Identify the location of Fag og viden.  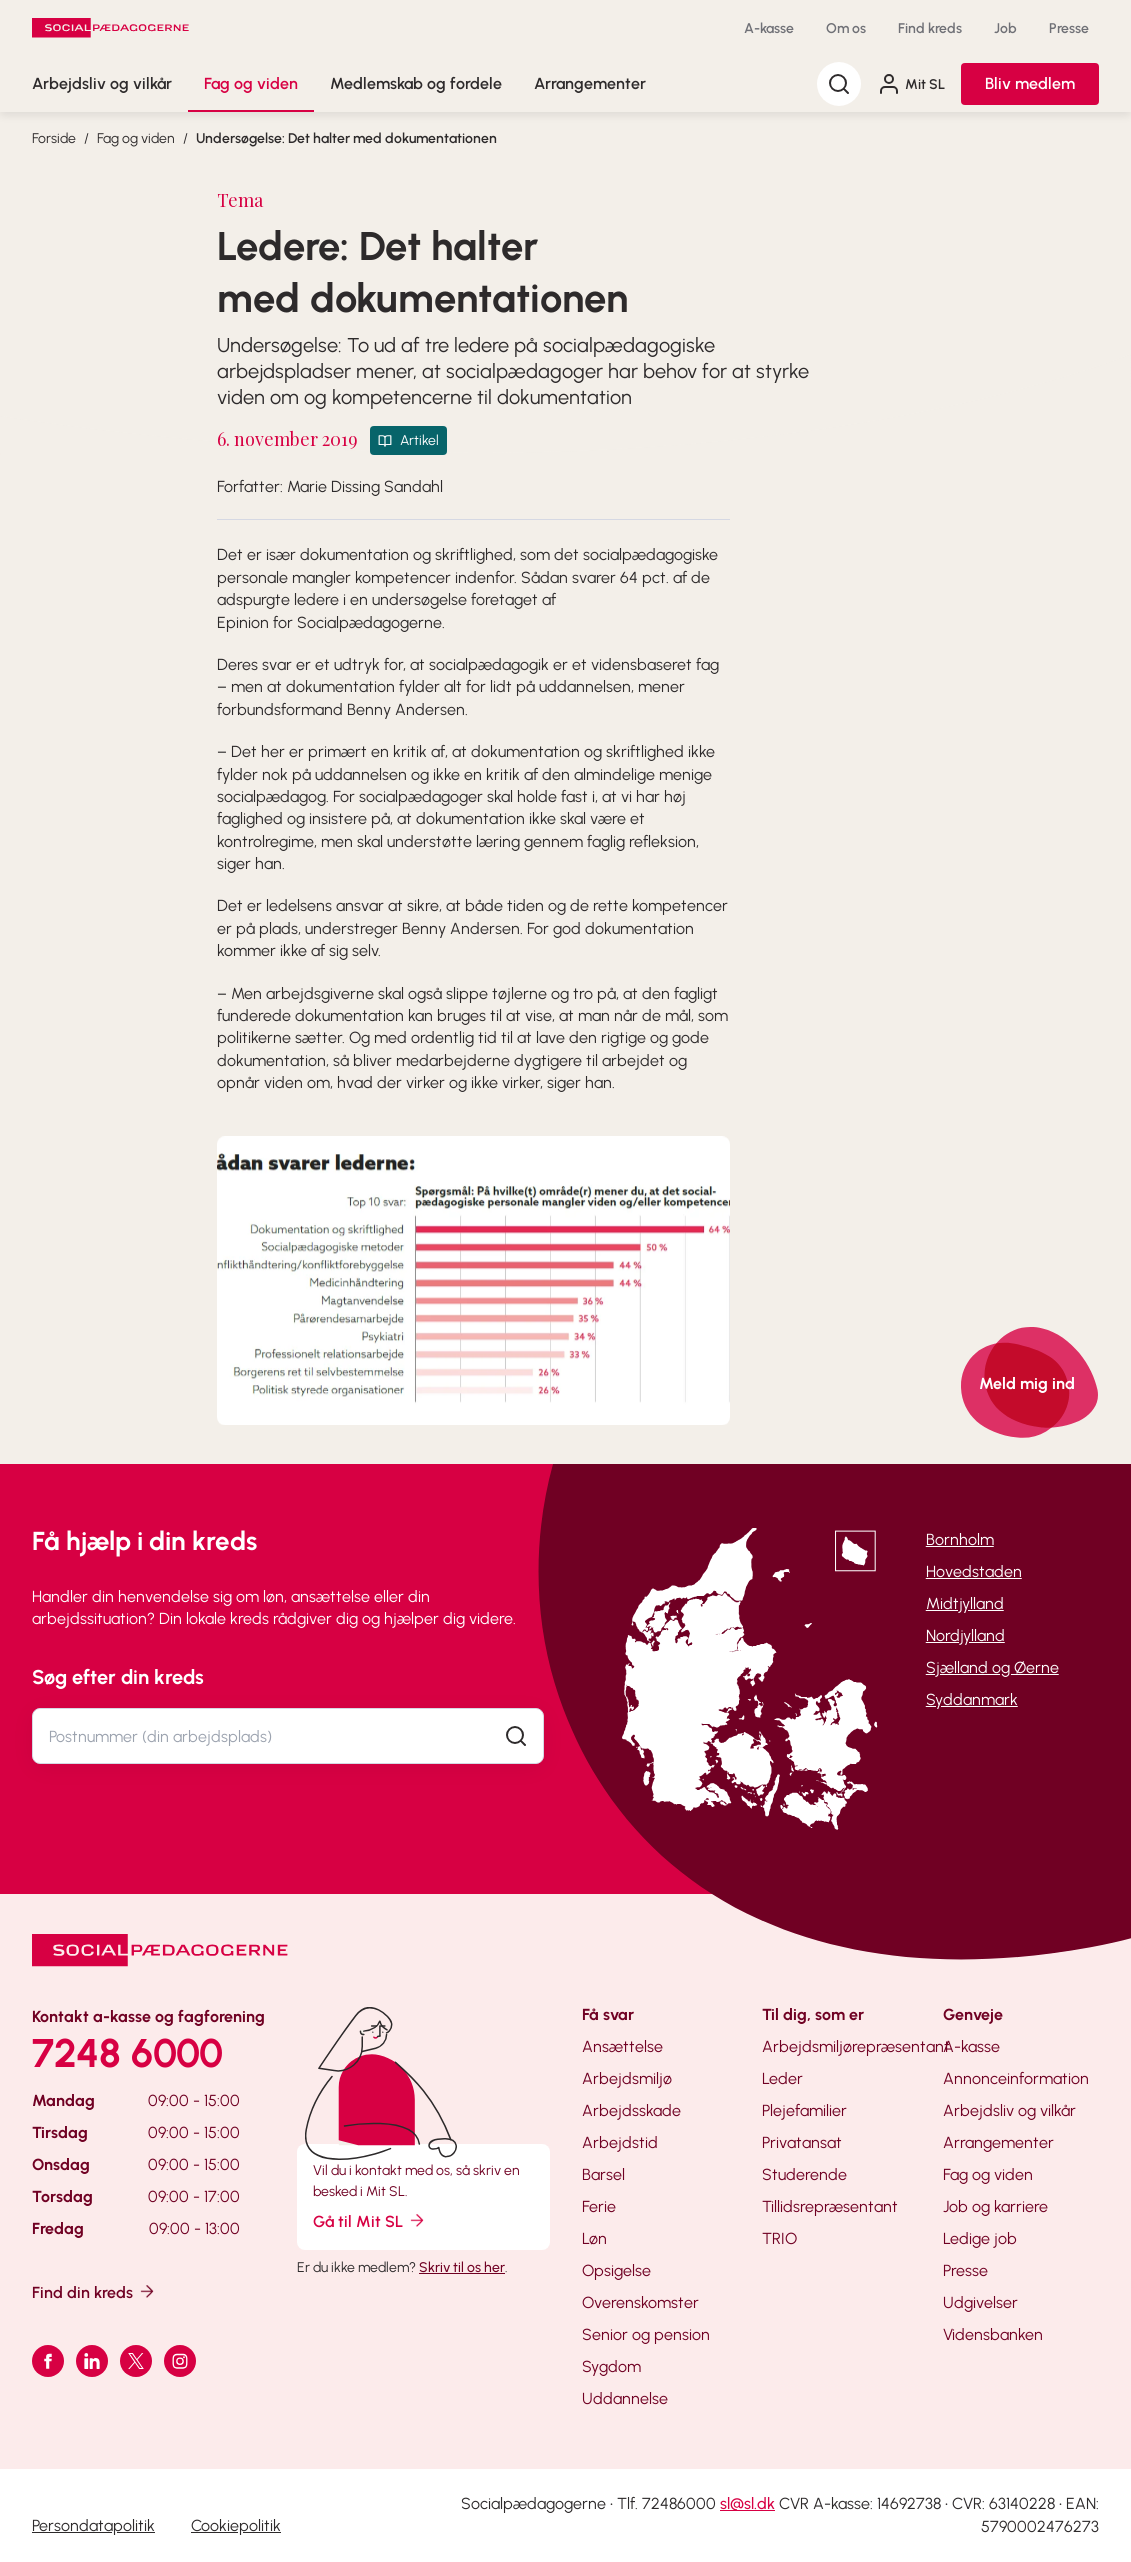
(251, 83).